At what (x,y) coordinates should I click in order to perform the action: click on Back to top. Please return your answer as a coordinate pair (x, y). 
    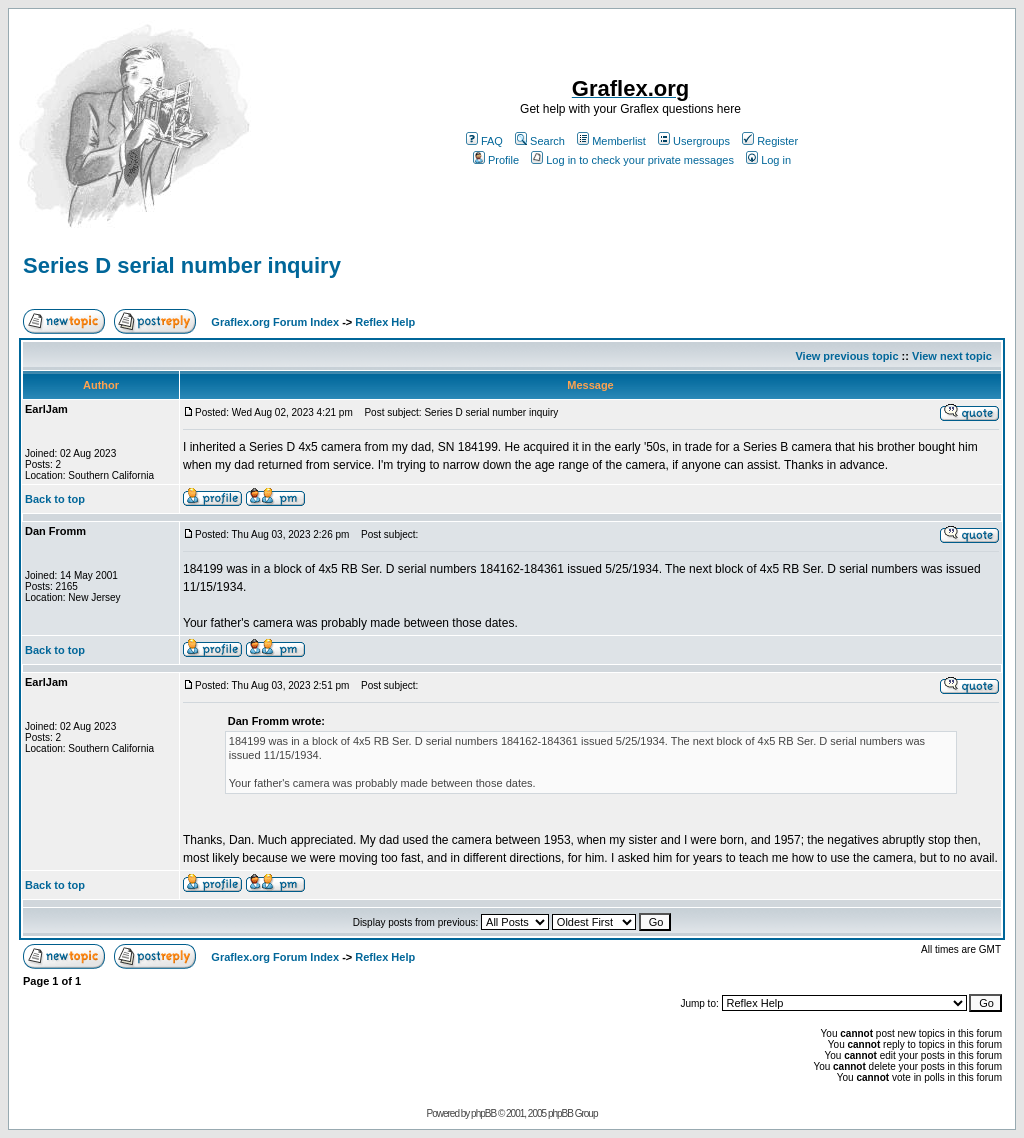
    Looking at the image, I should click on (55, 499).